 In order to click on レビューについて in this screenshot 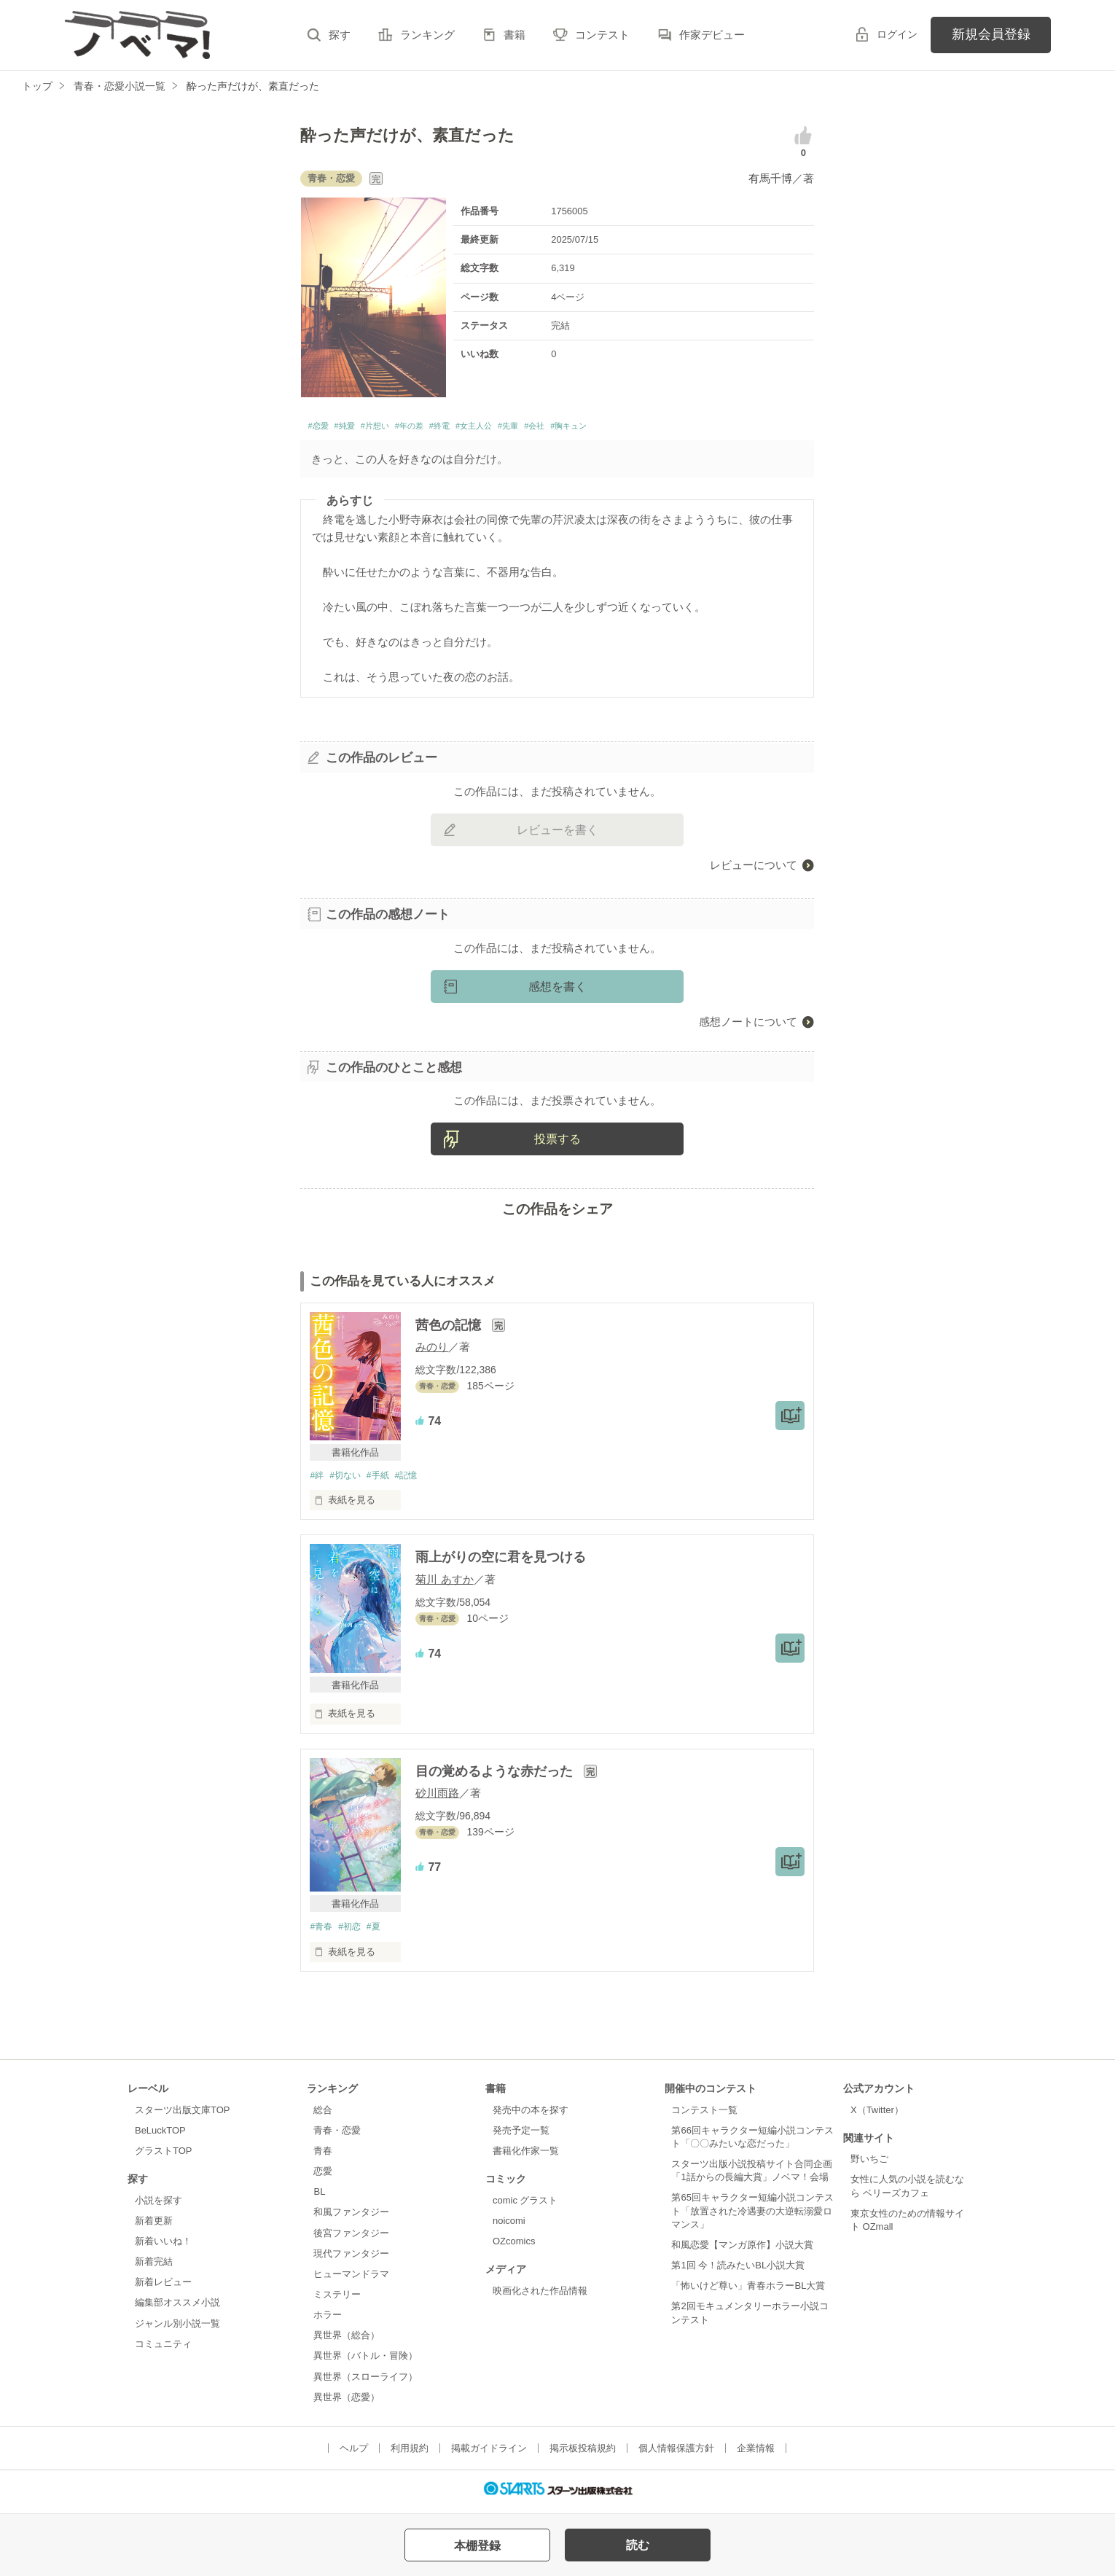, I will do `click(753, 868)`.